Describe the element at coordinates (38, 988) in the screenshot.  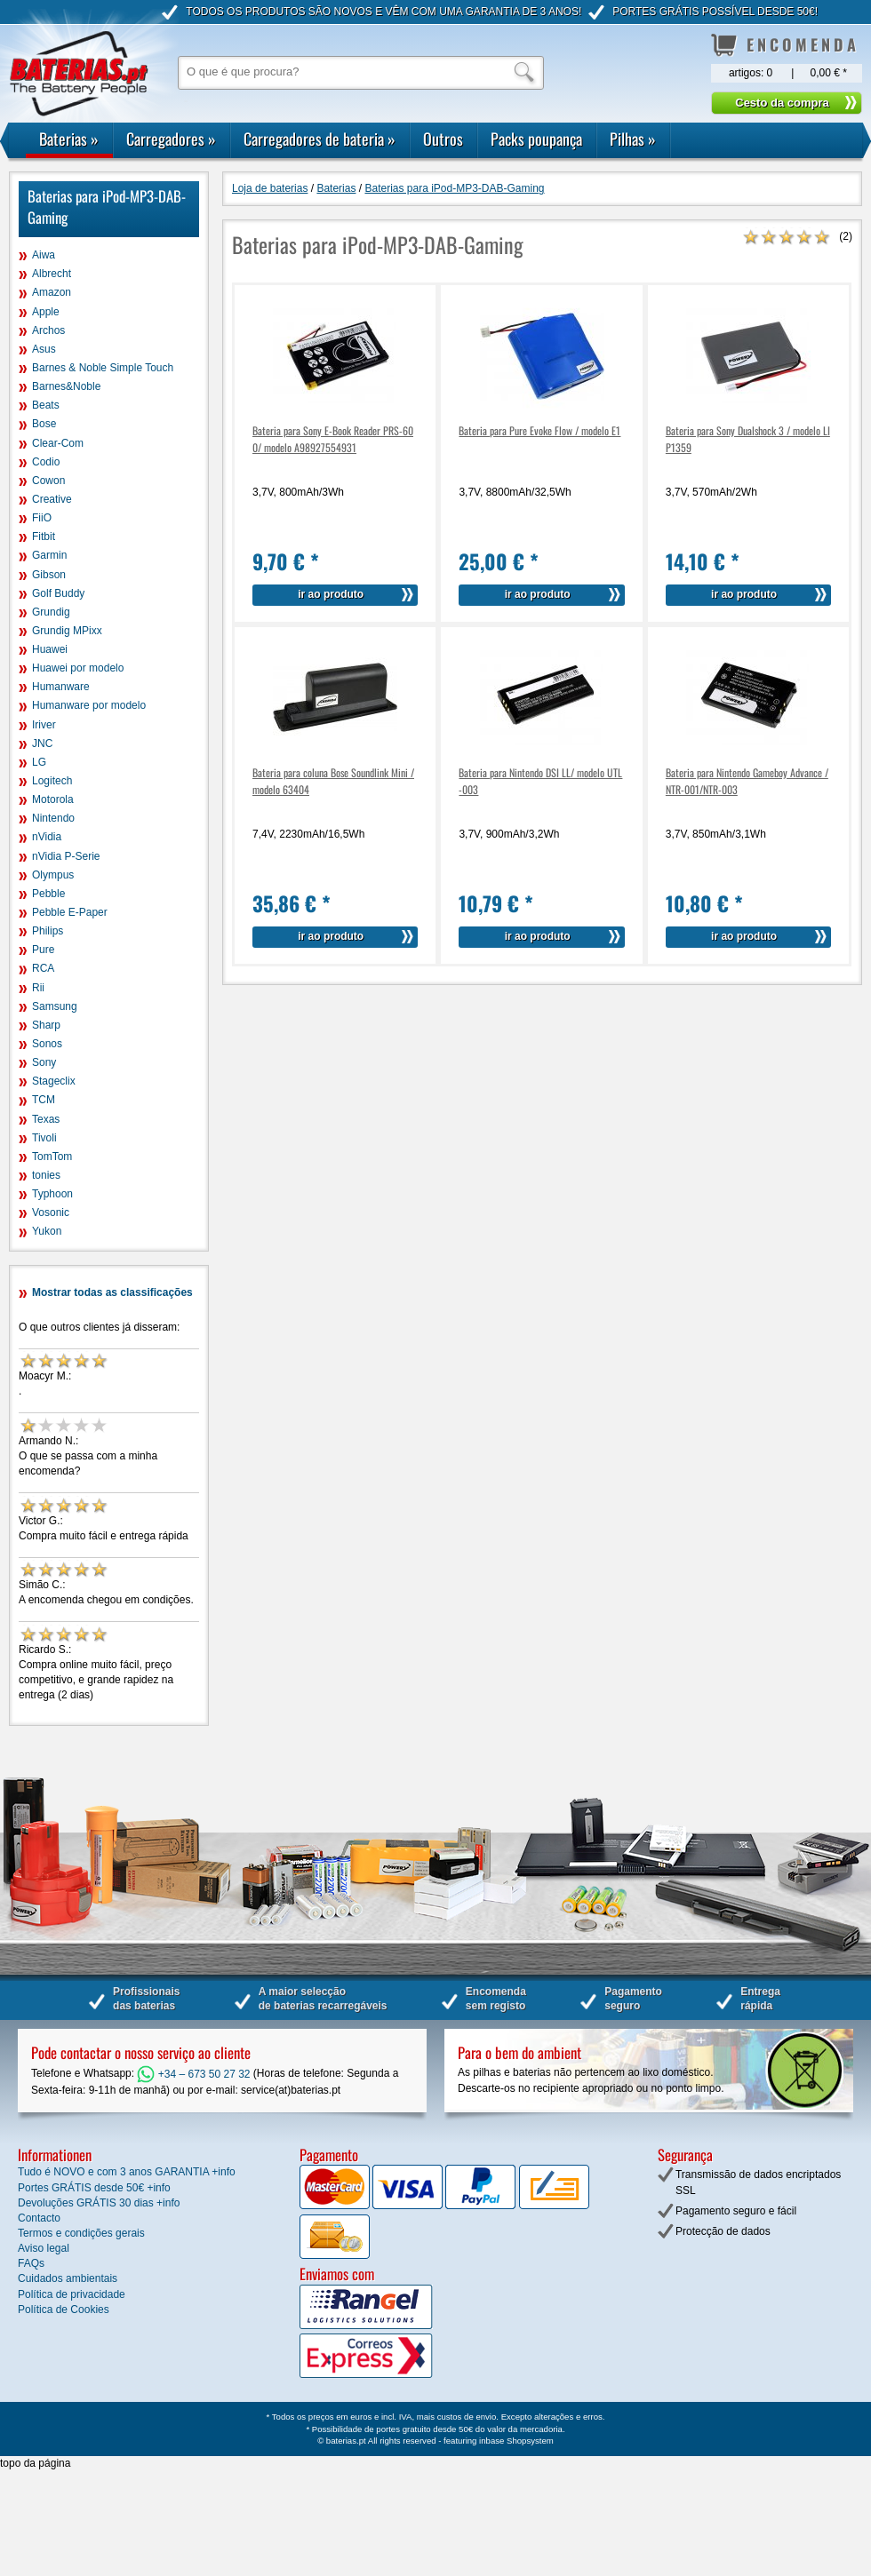
I see `Rii` at that location.